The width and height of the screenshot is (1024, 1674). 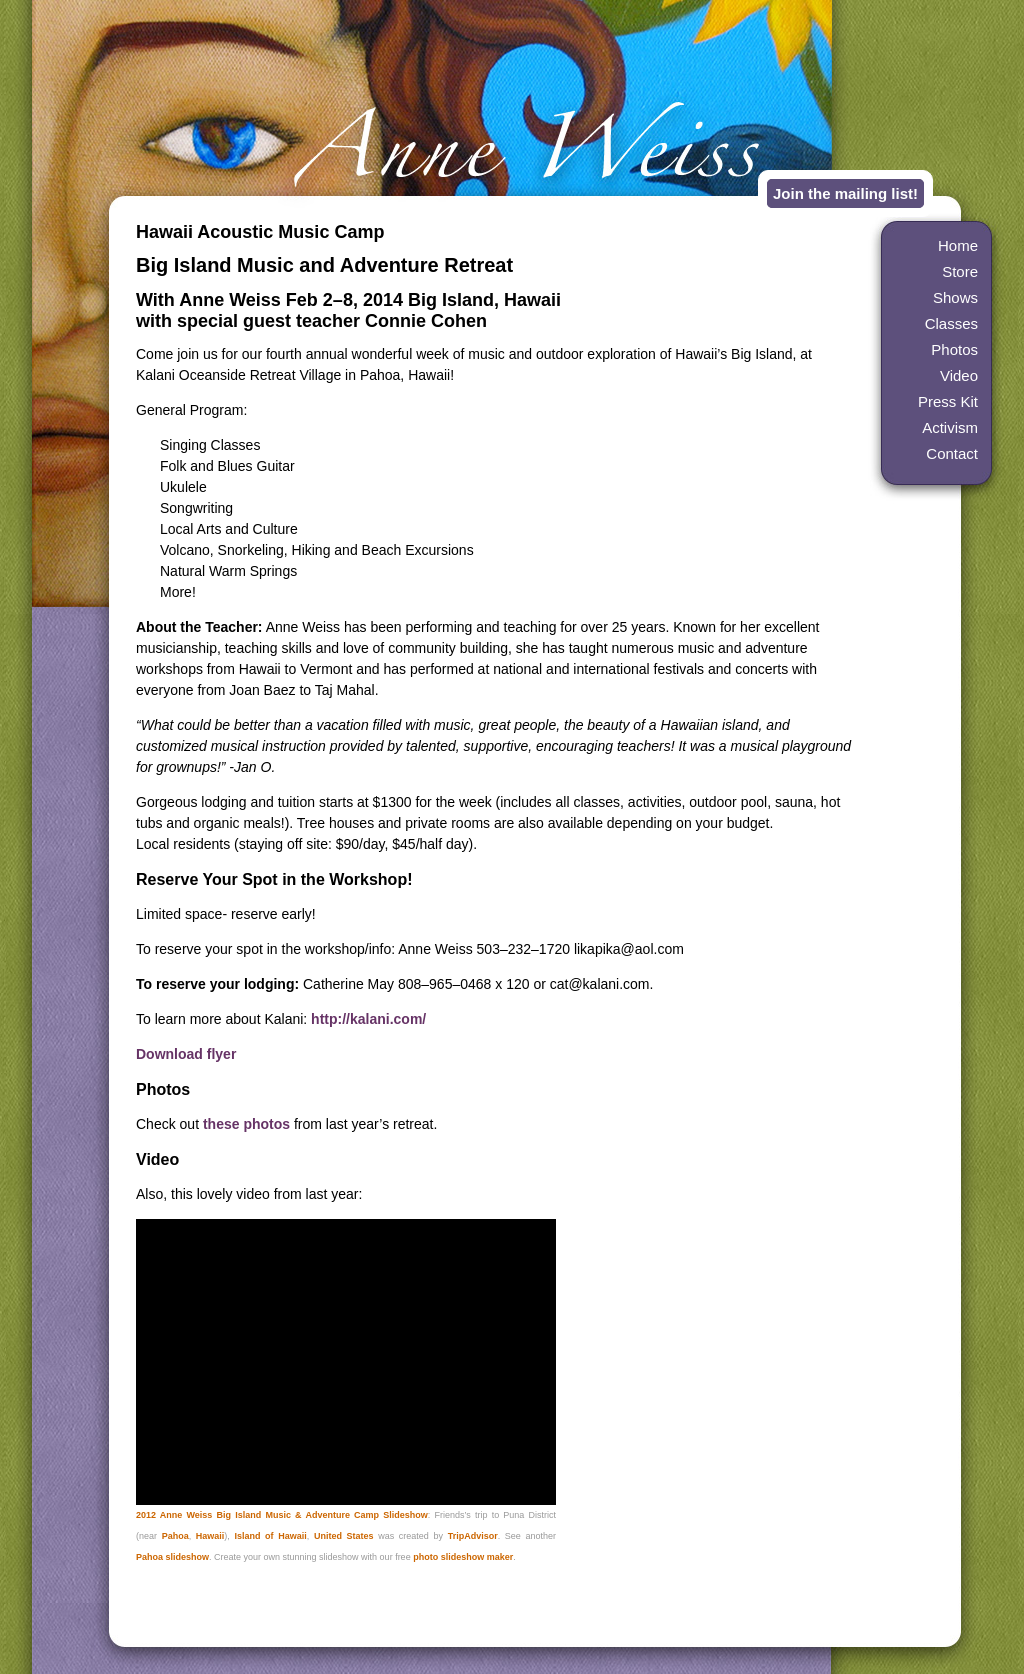 I want to click on TripAdvisor, so click(x=473, y=1536).